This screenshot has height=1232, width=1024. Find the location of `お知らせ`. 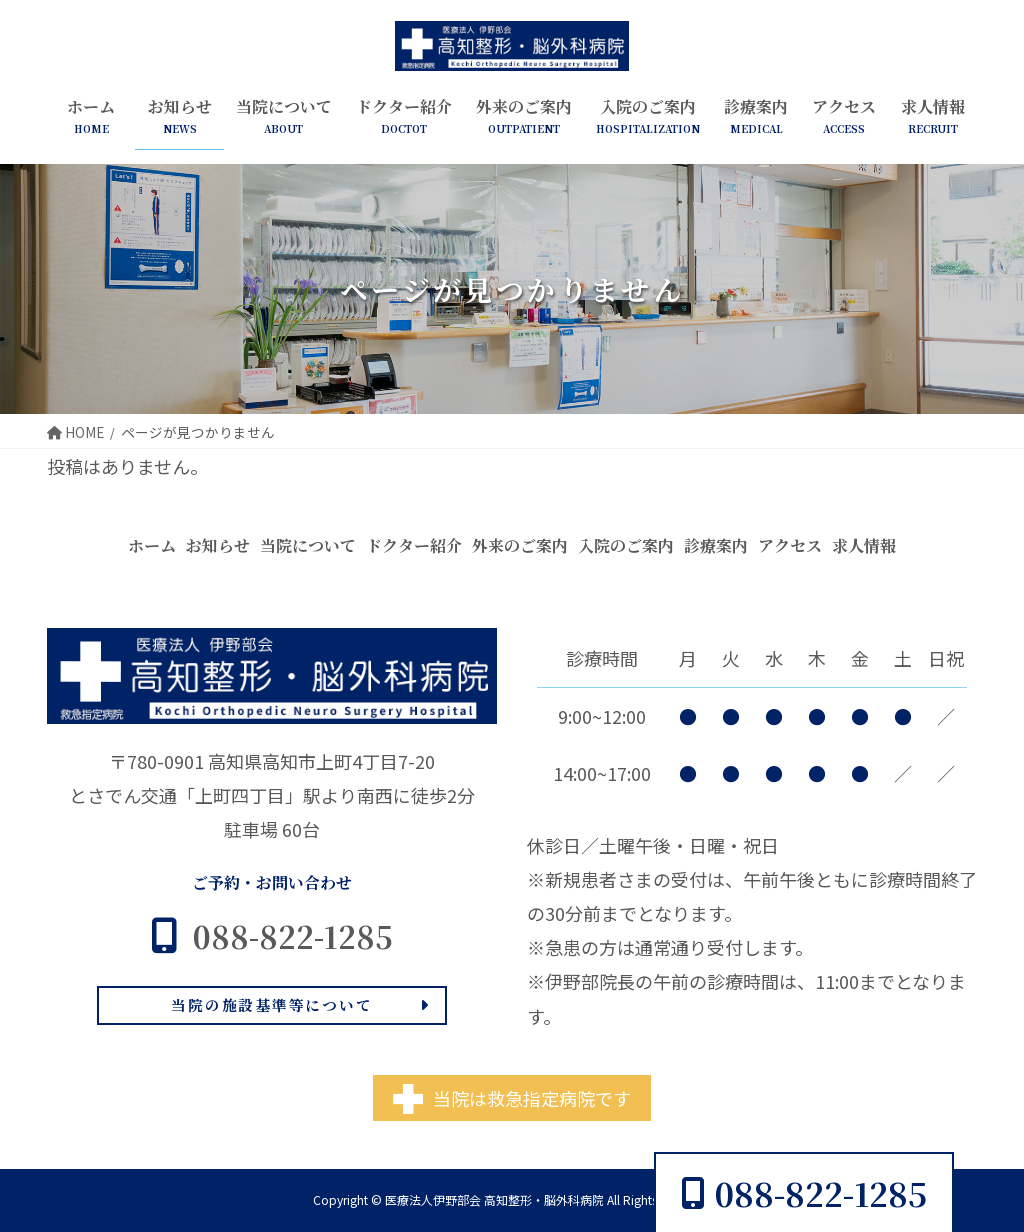

お知らせ is located at coordinates (218, 545).